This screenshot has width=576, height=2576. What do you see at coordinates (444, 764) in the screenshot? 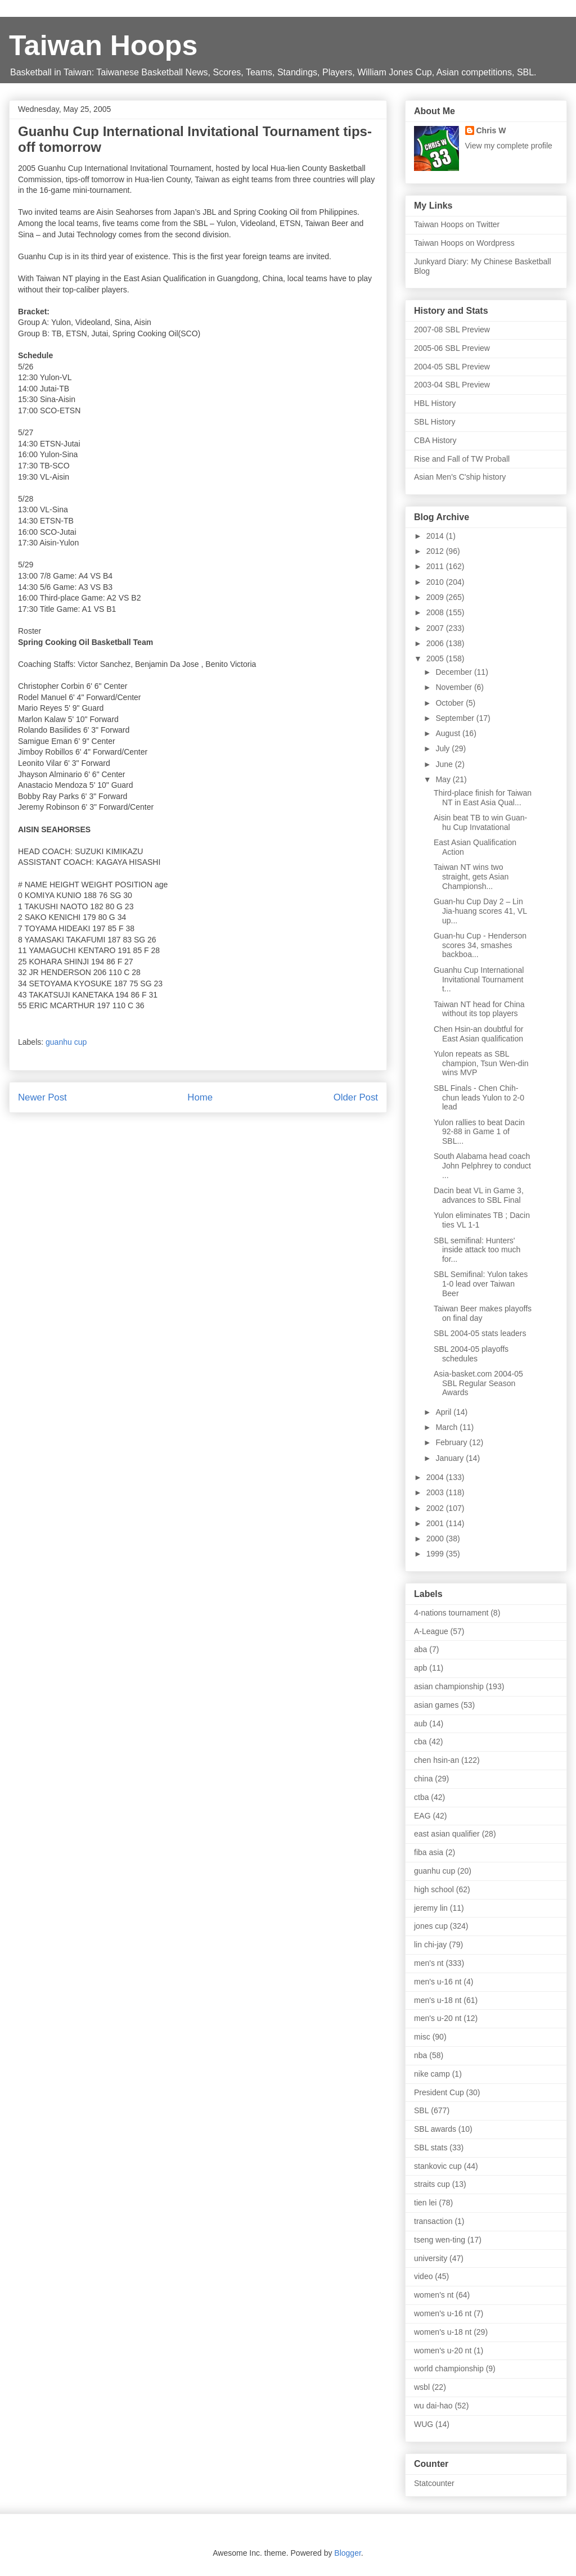
I see `June` at bounding box center [444, 764].